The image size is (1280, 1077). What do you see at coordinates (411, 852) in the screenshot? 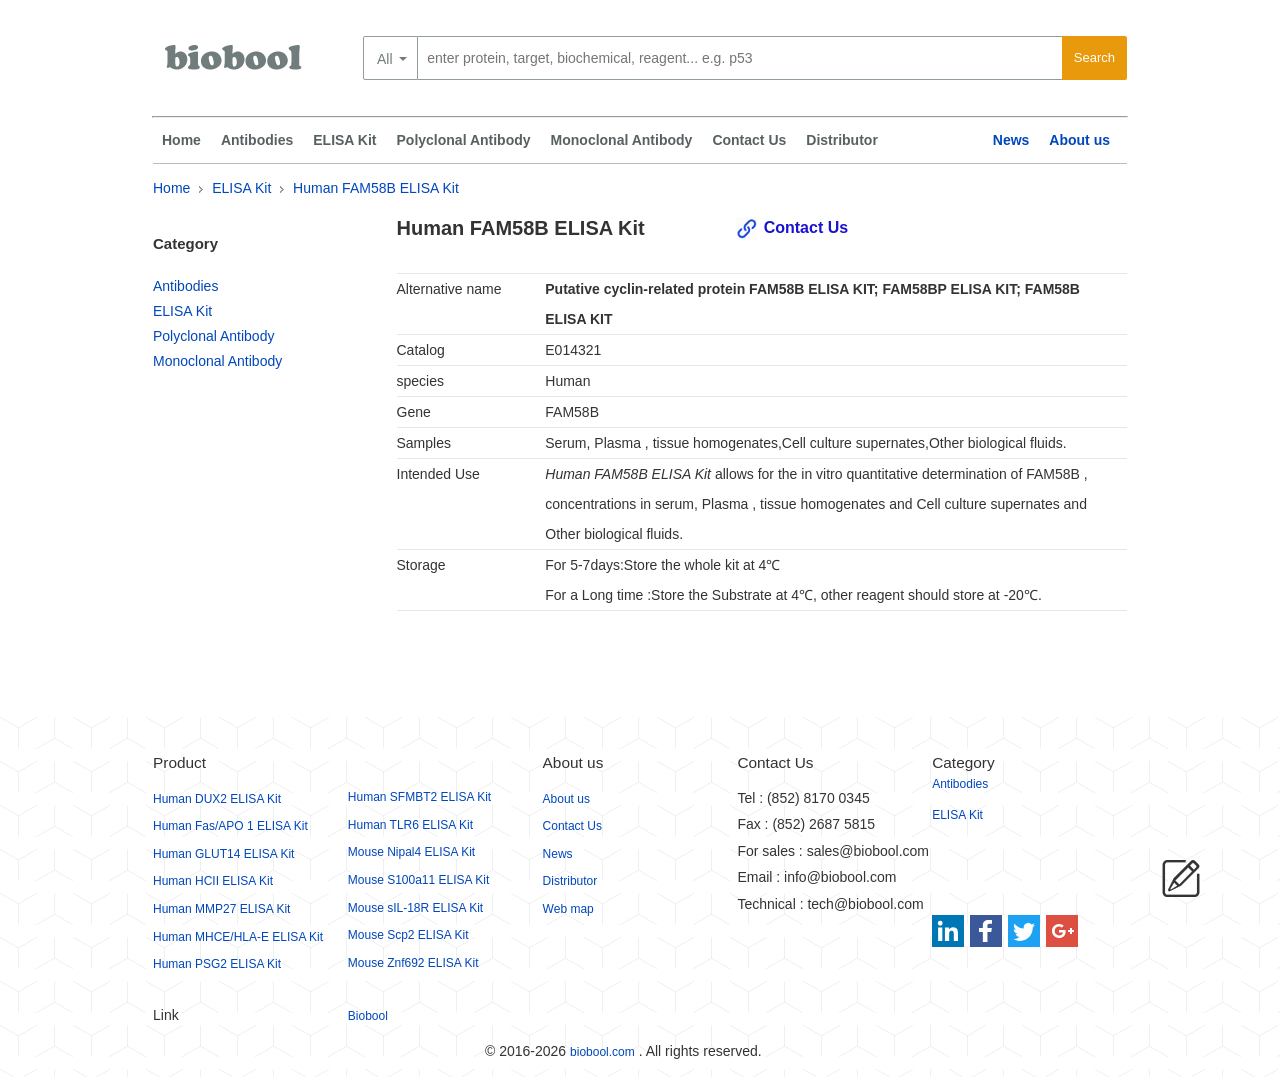
I see `Mouse Nipal4 ELISA Kit` at bounding box center [411, 852].